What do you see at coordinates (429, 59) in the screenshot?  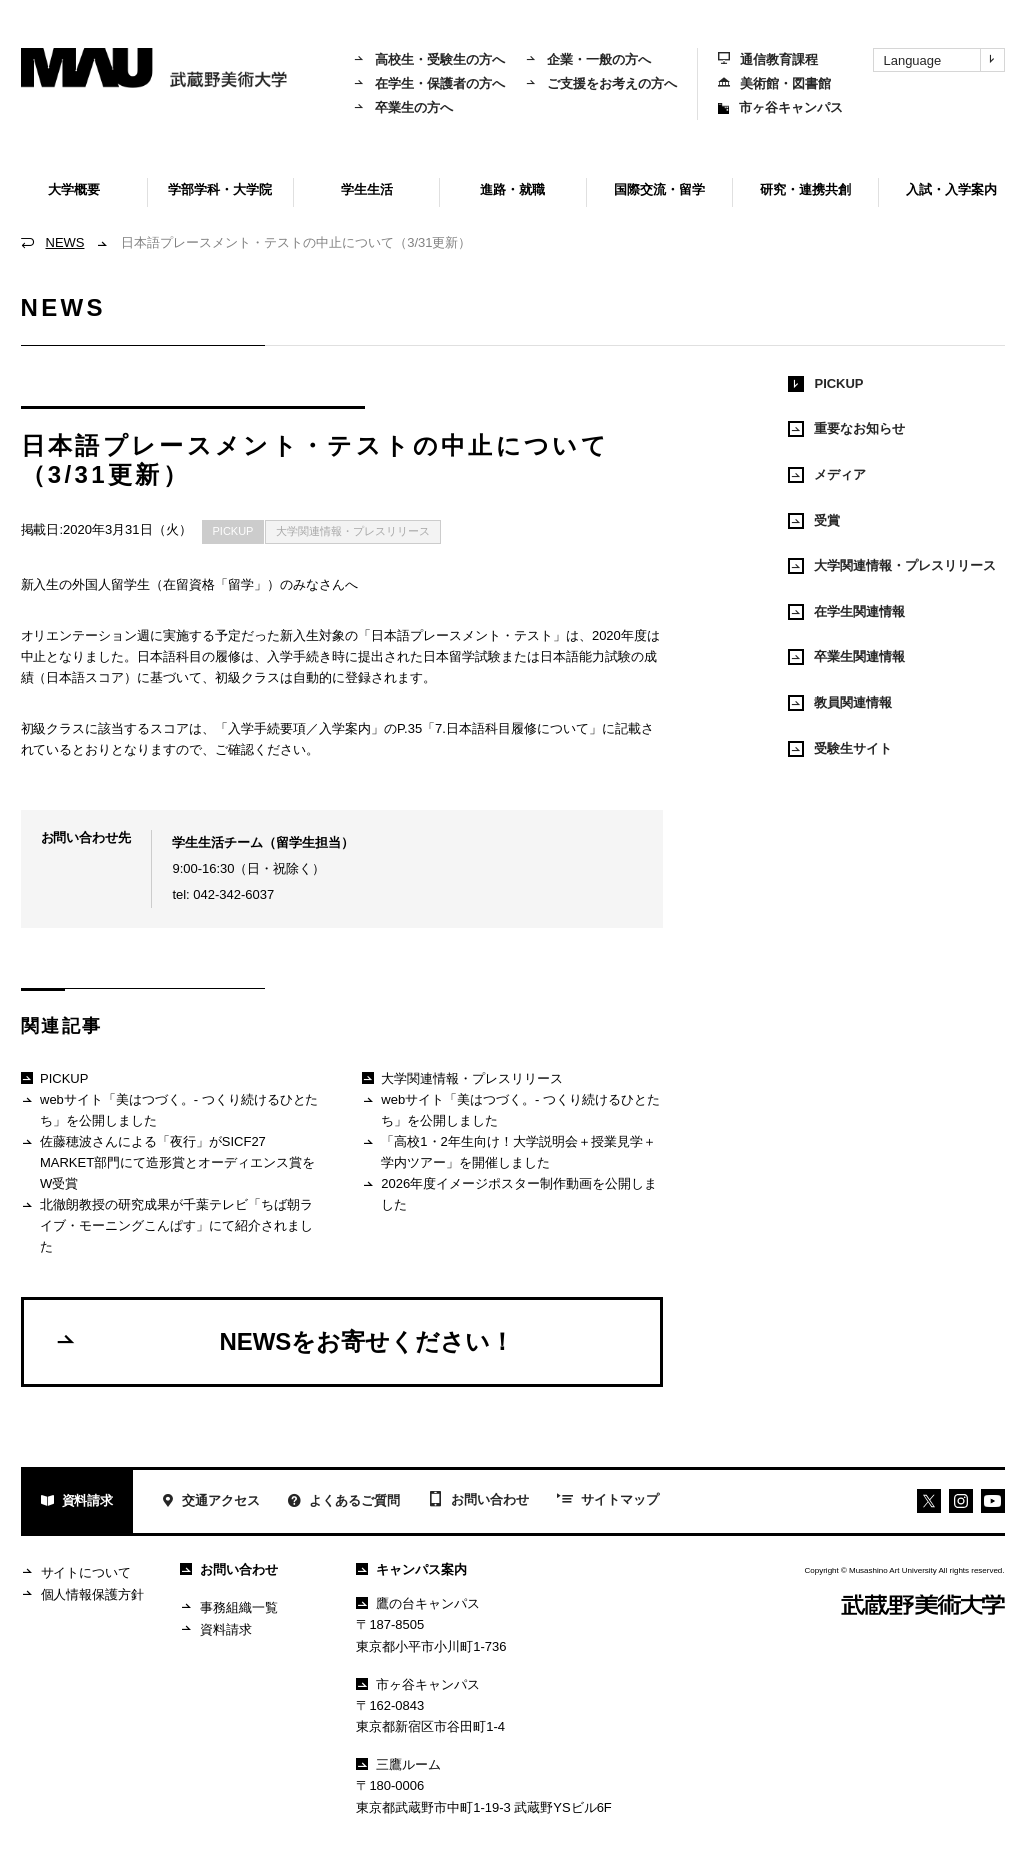 I see `高校生・受験生の方へ` at bounding box center [429, 59].